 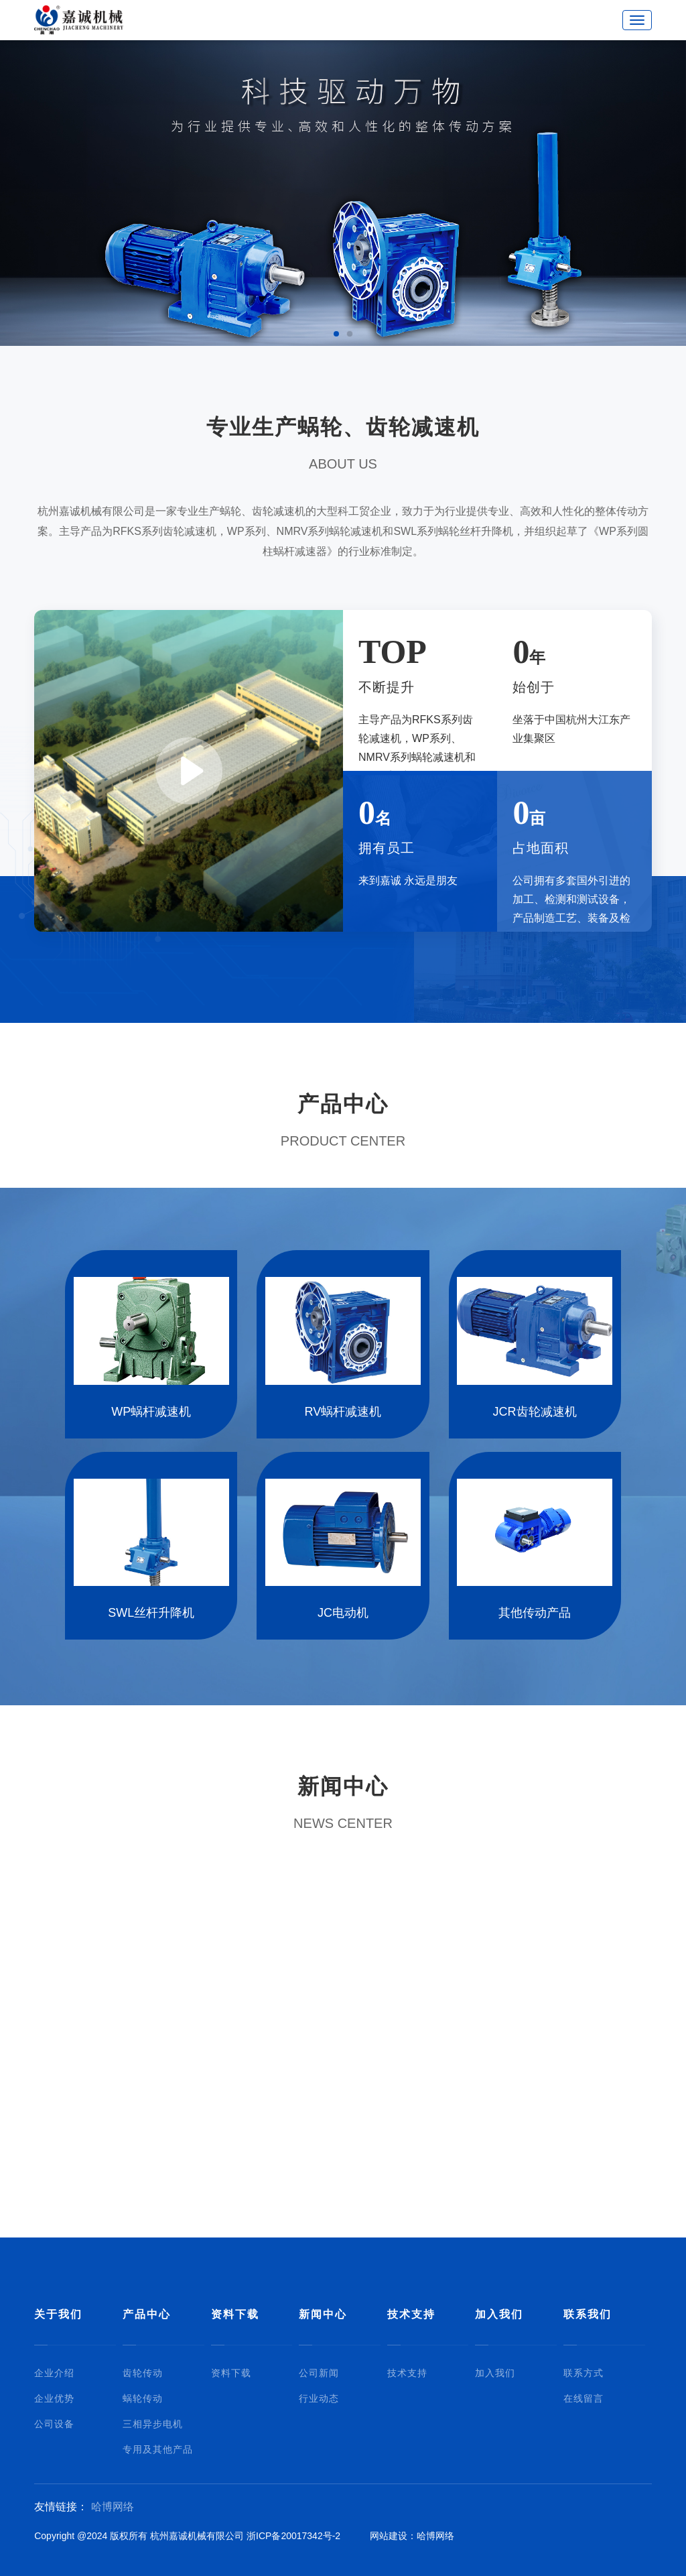 What do you see at coordinates (319, 2373) in the screenshot?
I see `公司新闻` at bounding box center [319, 2373].